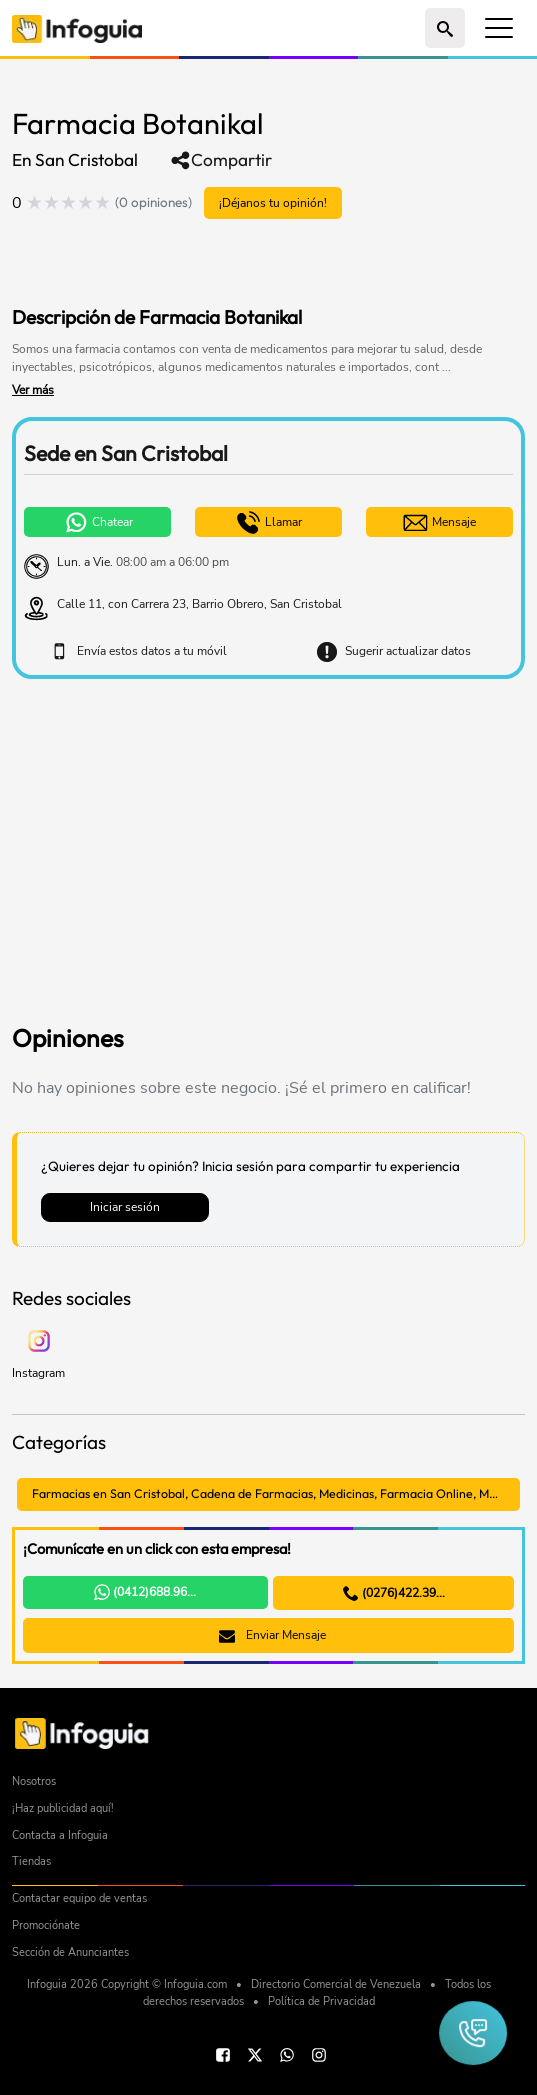  Describe the element at coordinates (272, 1635) in the screenshot. I see `Enviar Mensaje` at that location.